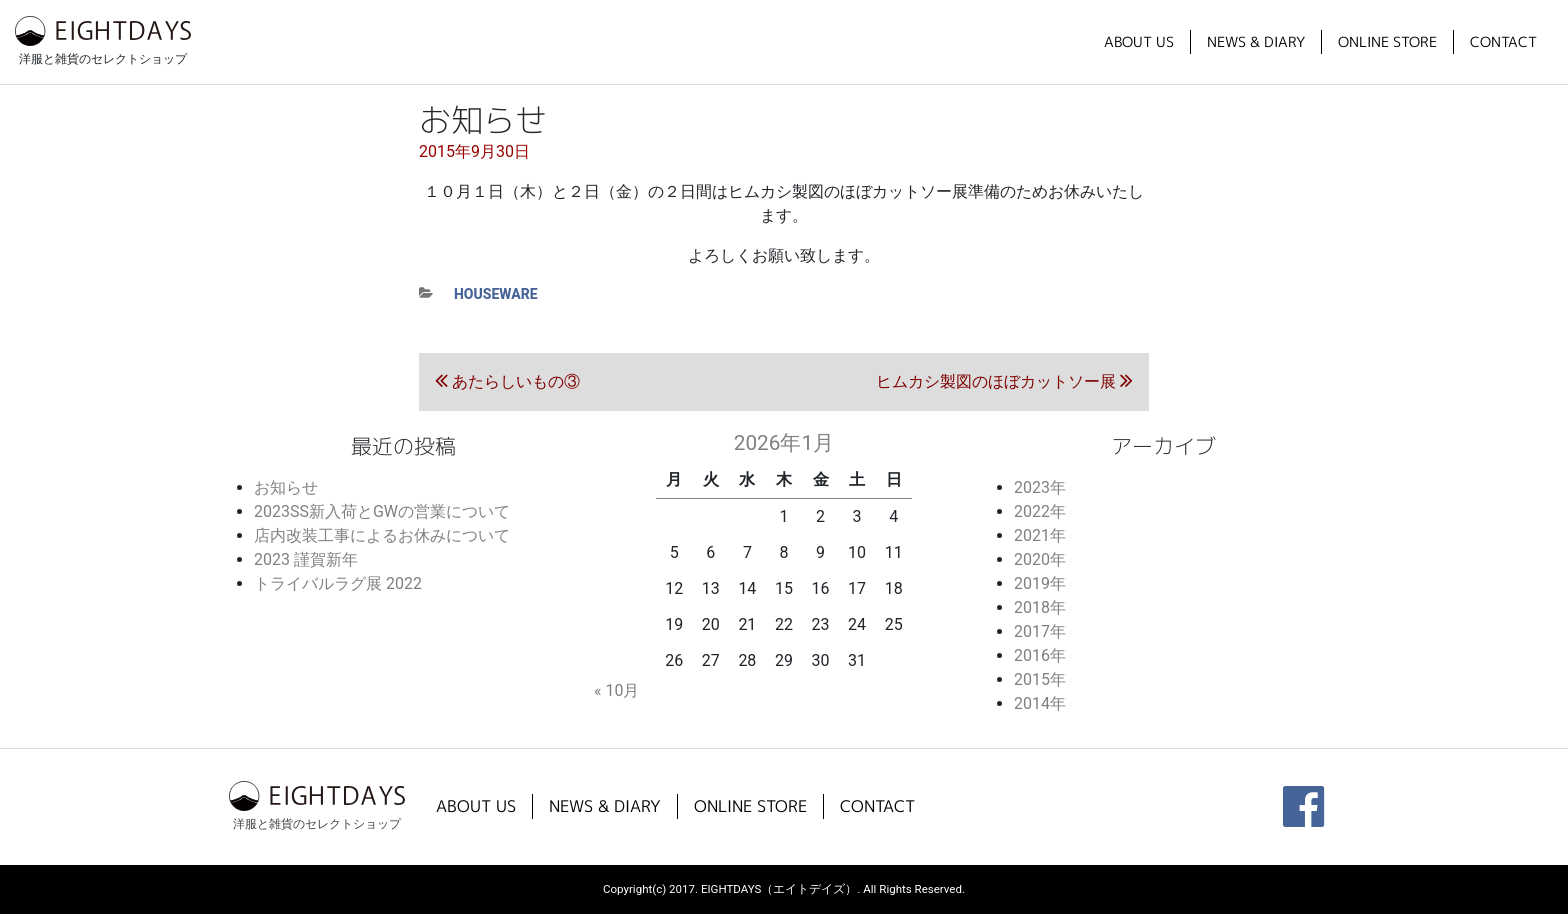  What do you see at coordinates (616, 690) in the screenshot?
I see `« 10月` at bounding box center [616, 690].